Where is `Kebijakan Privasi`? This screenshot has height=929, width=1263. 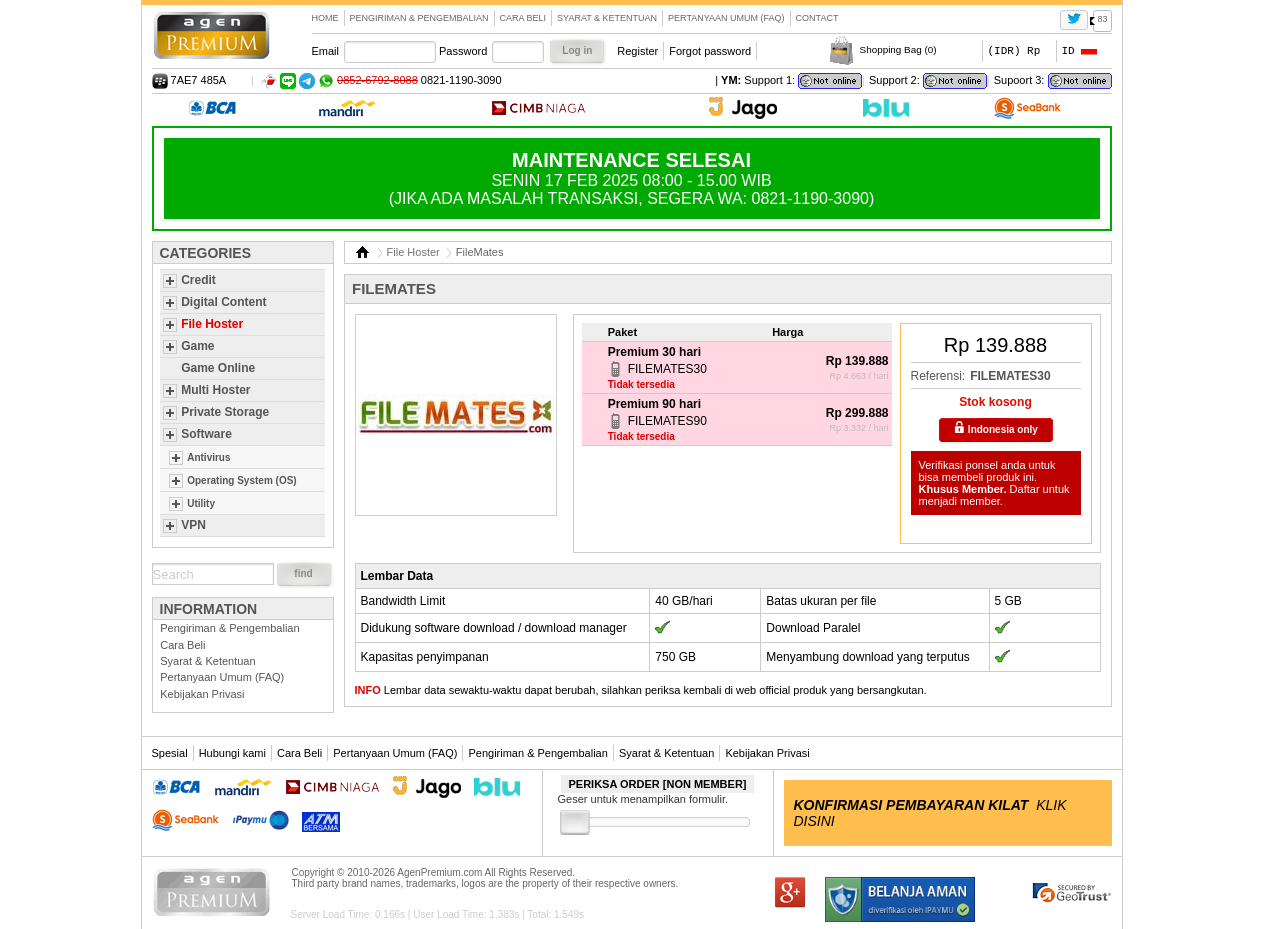 Kebijakan Privasi is located at coordinates (202, 694).